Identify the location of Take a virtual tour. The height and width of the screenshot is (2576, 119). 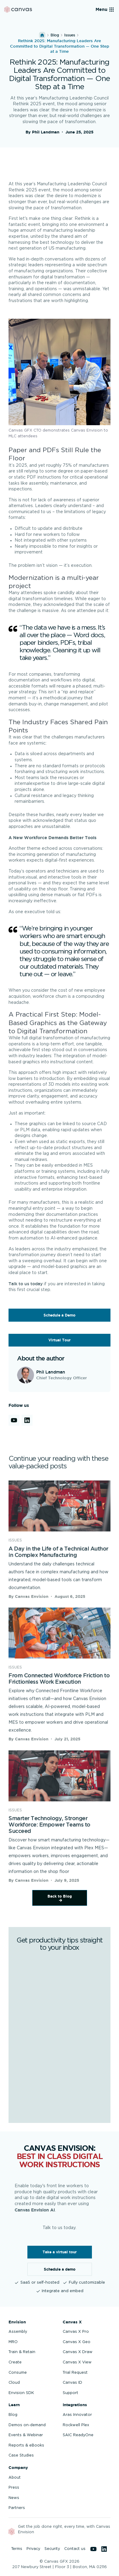
(60, 2252).